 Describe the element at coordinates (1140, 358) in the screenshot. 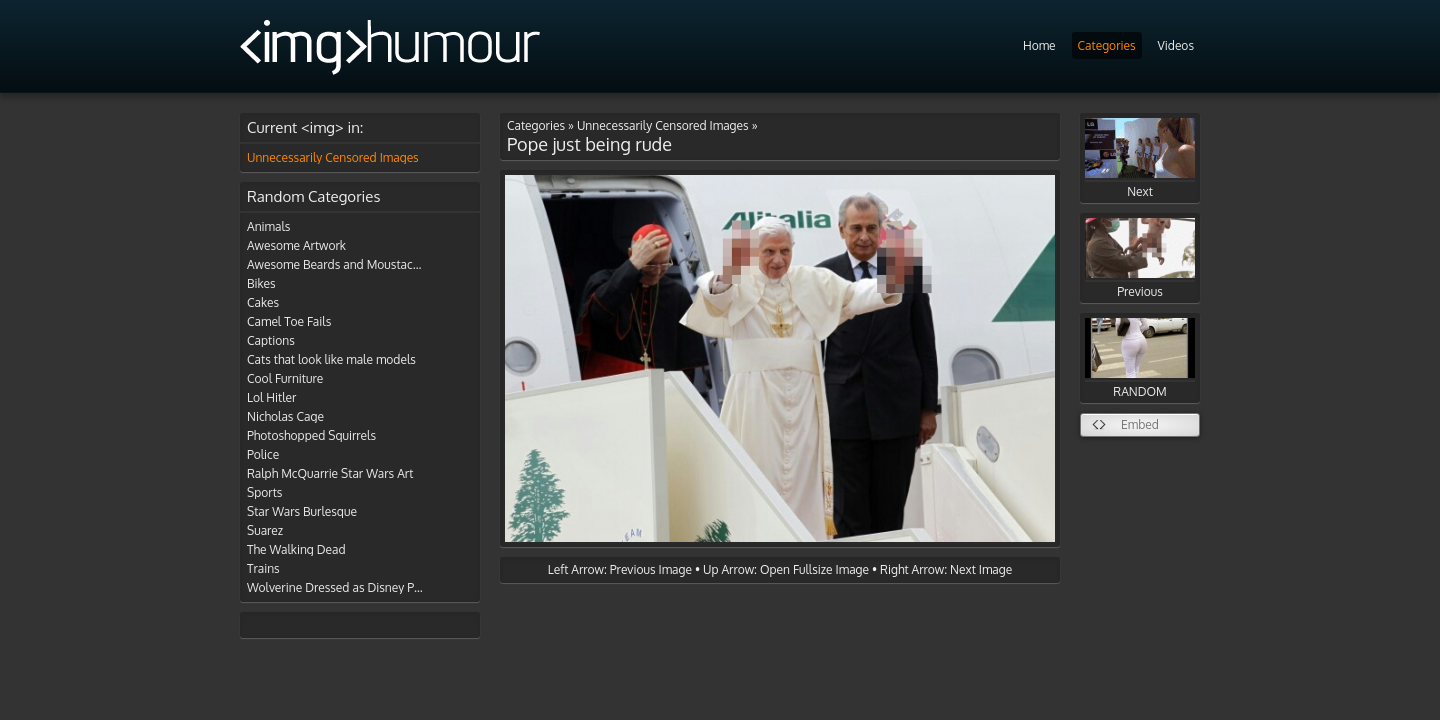

I see `RANDOM` at that location.